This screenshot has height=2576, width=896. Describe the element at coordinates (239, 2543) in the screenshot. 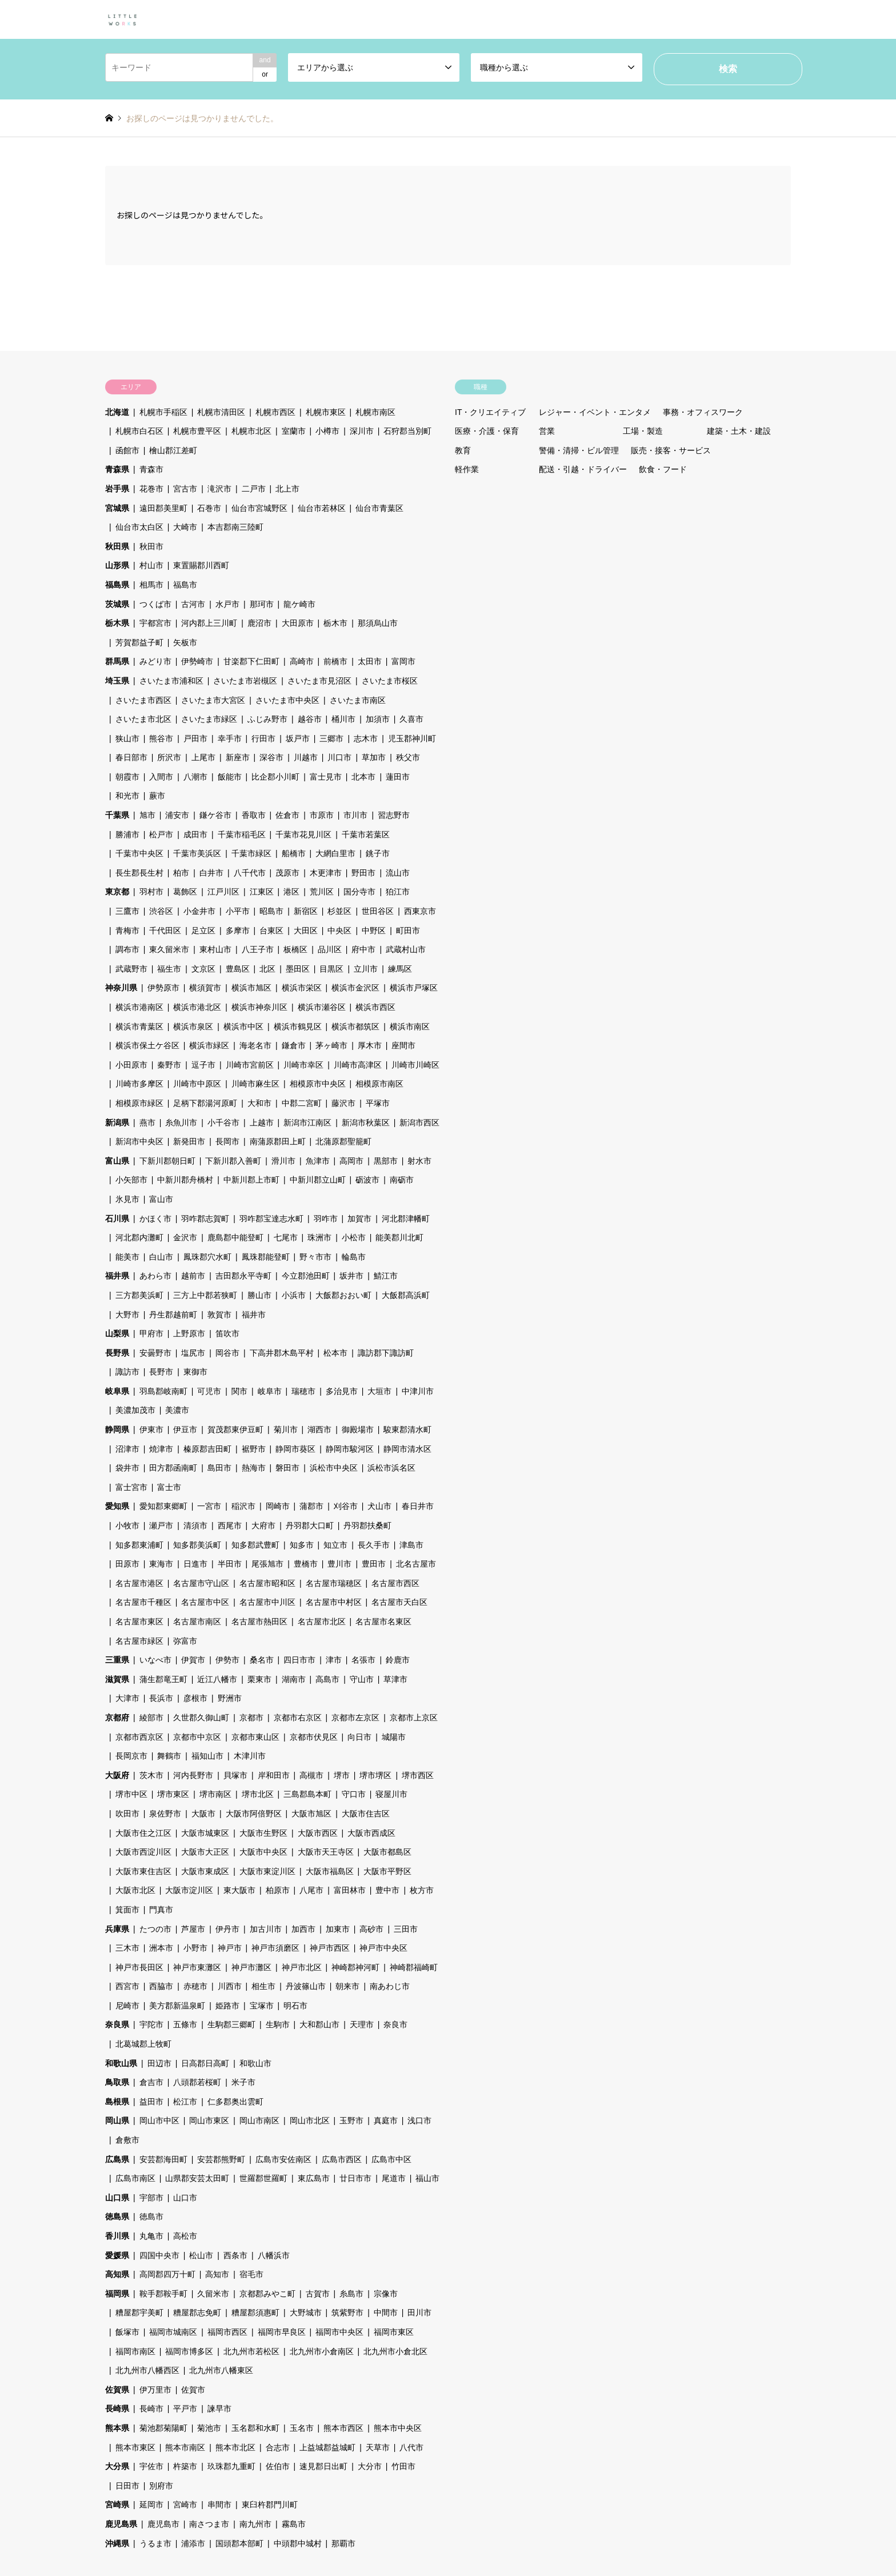

I see `国頭郡本部町` at that location.